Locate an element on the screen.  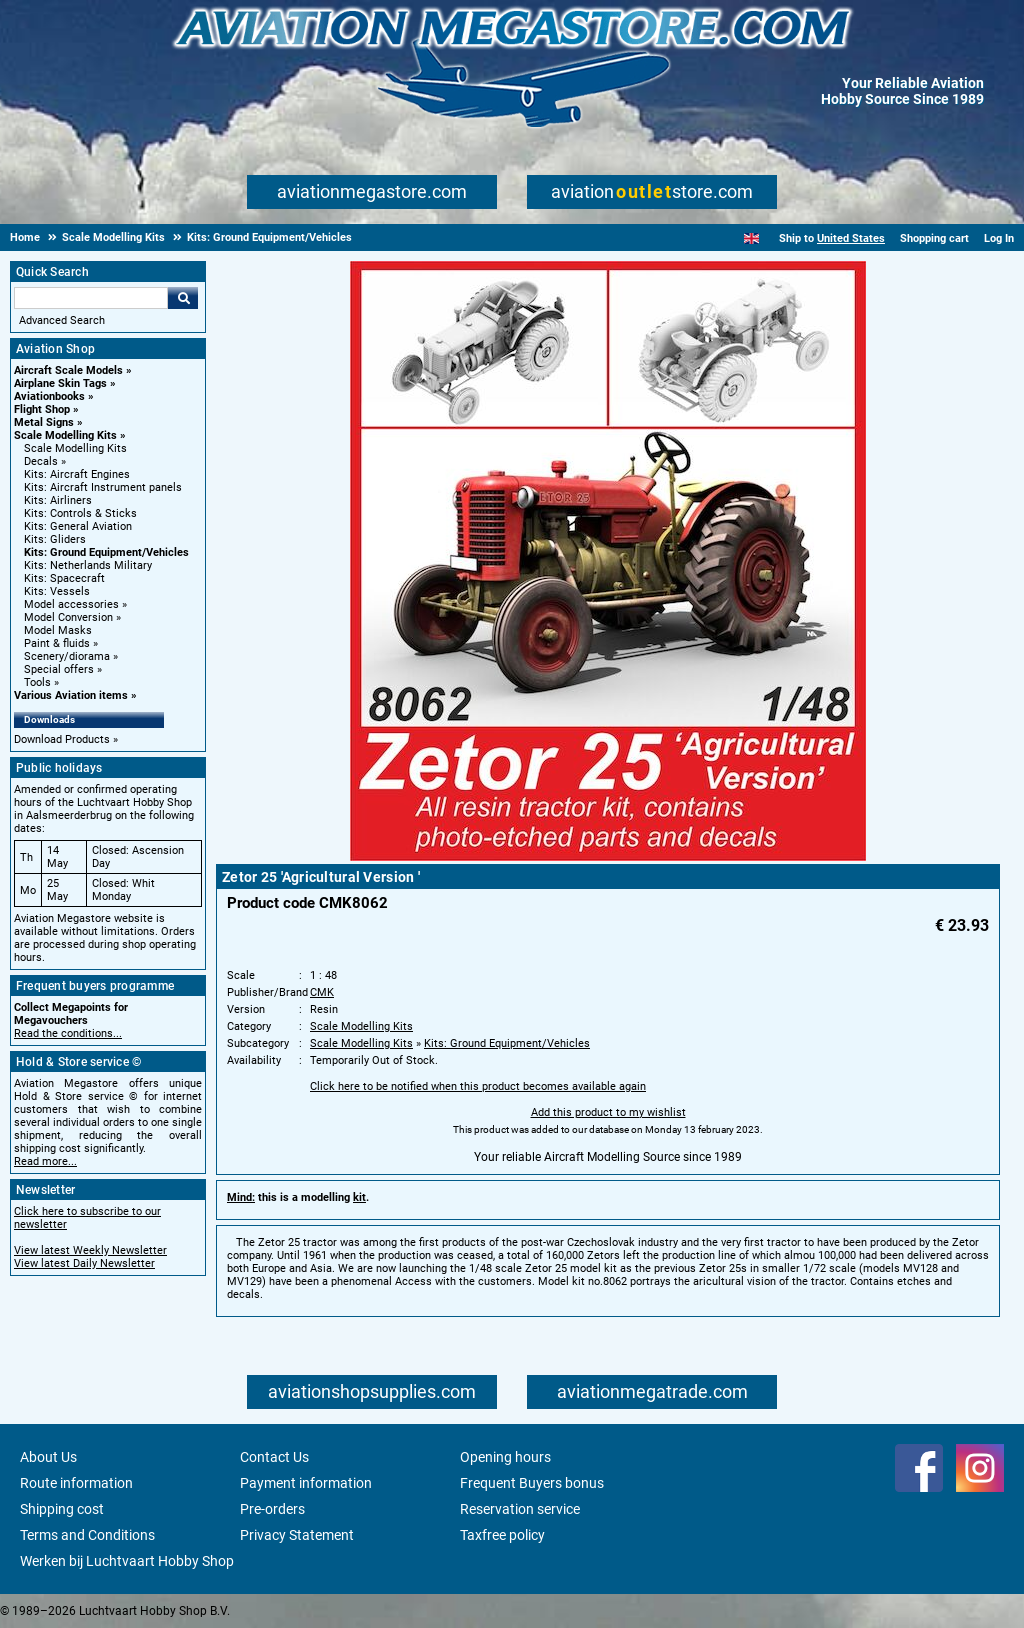
Scale Modelling Kits [Scale Modelling Kits main category] is located at coordinates (75, 448).